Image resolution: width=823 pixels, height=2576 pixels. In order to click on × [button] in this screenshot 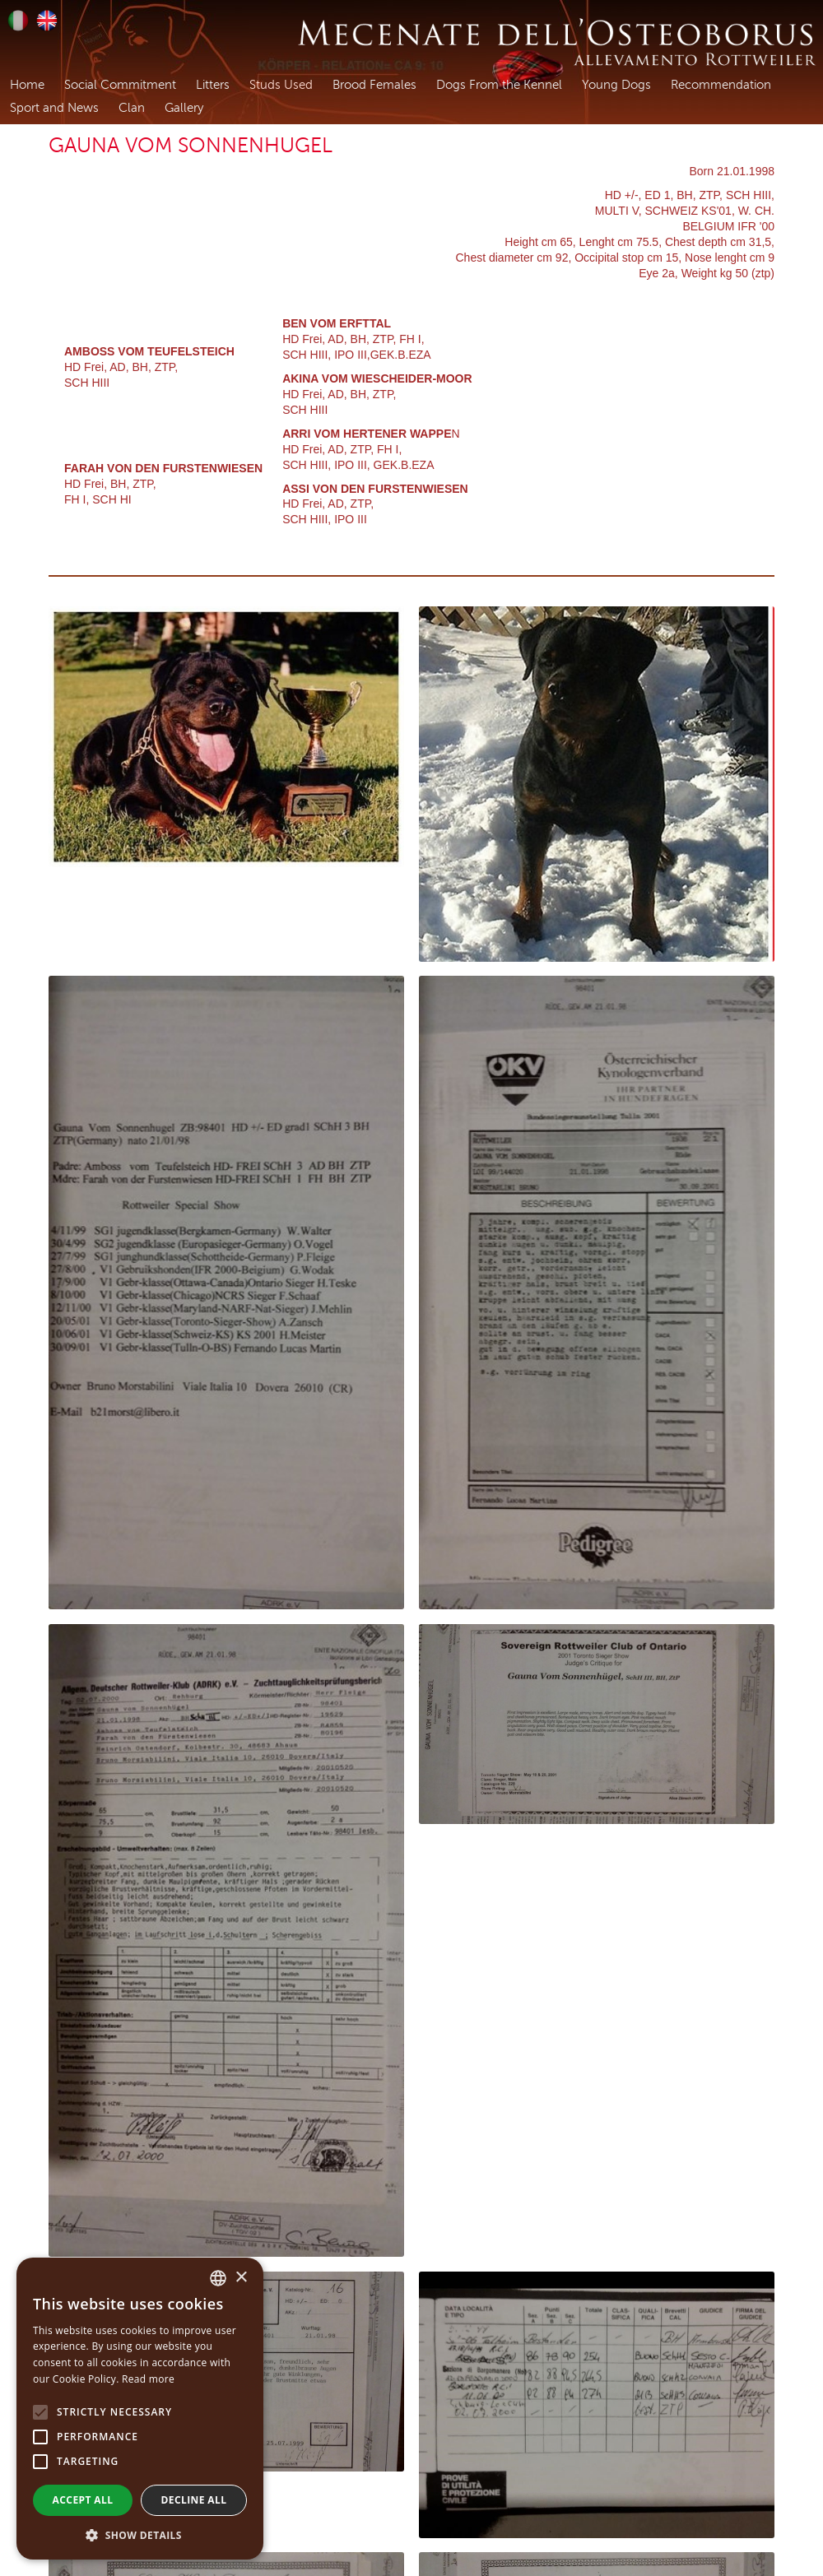, I will do `click(241, 2278)`.